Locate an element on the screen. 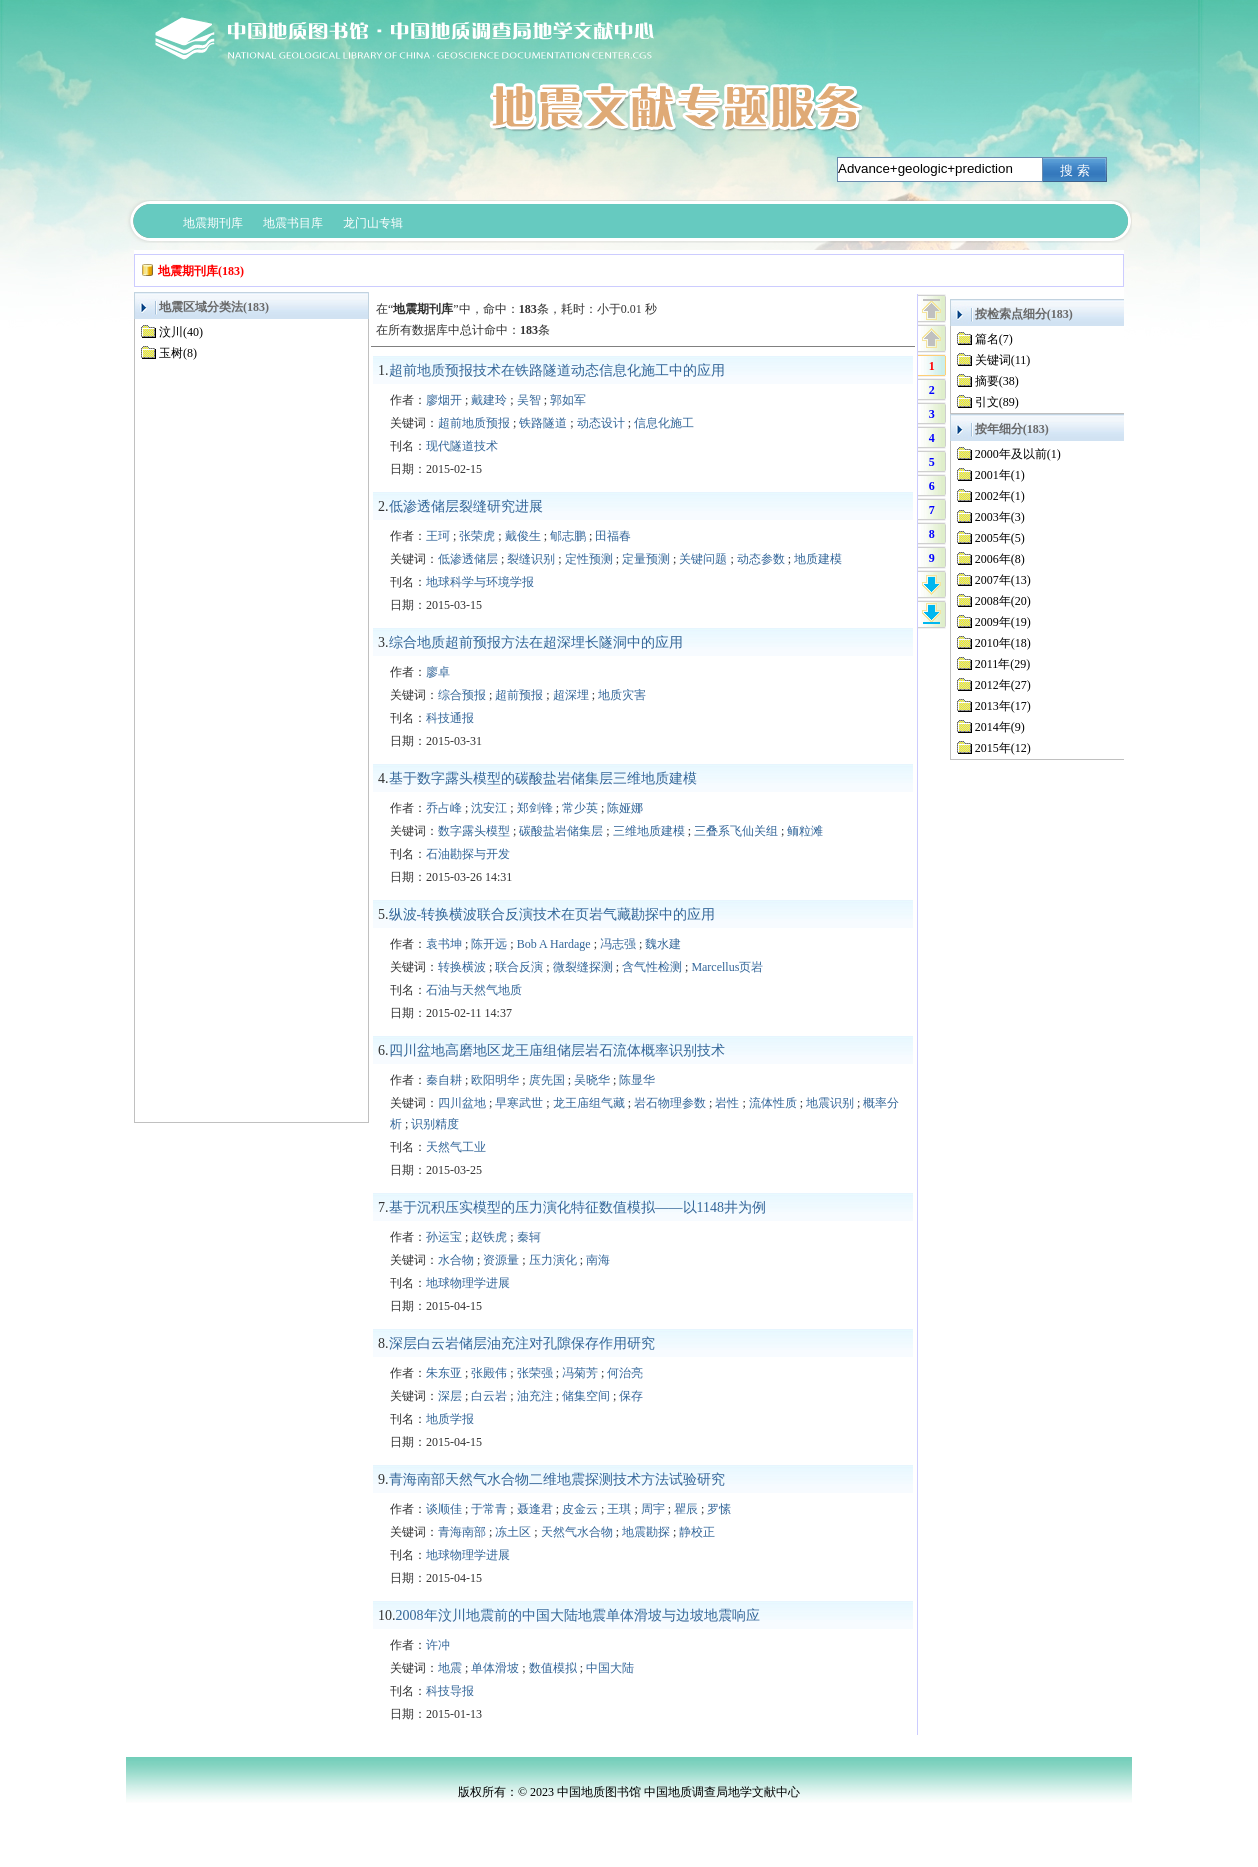 The height and width of the screenshot is (1867, 1258). 张殿伟 is located at coordinates (489, 1373).